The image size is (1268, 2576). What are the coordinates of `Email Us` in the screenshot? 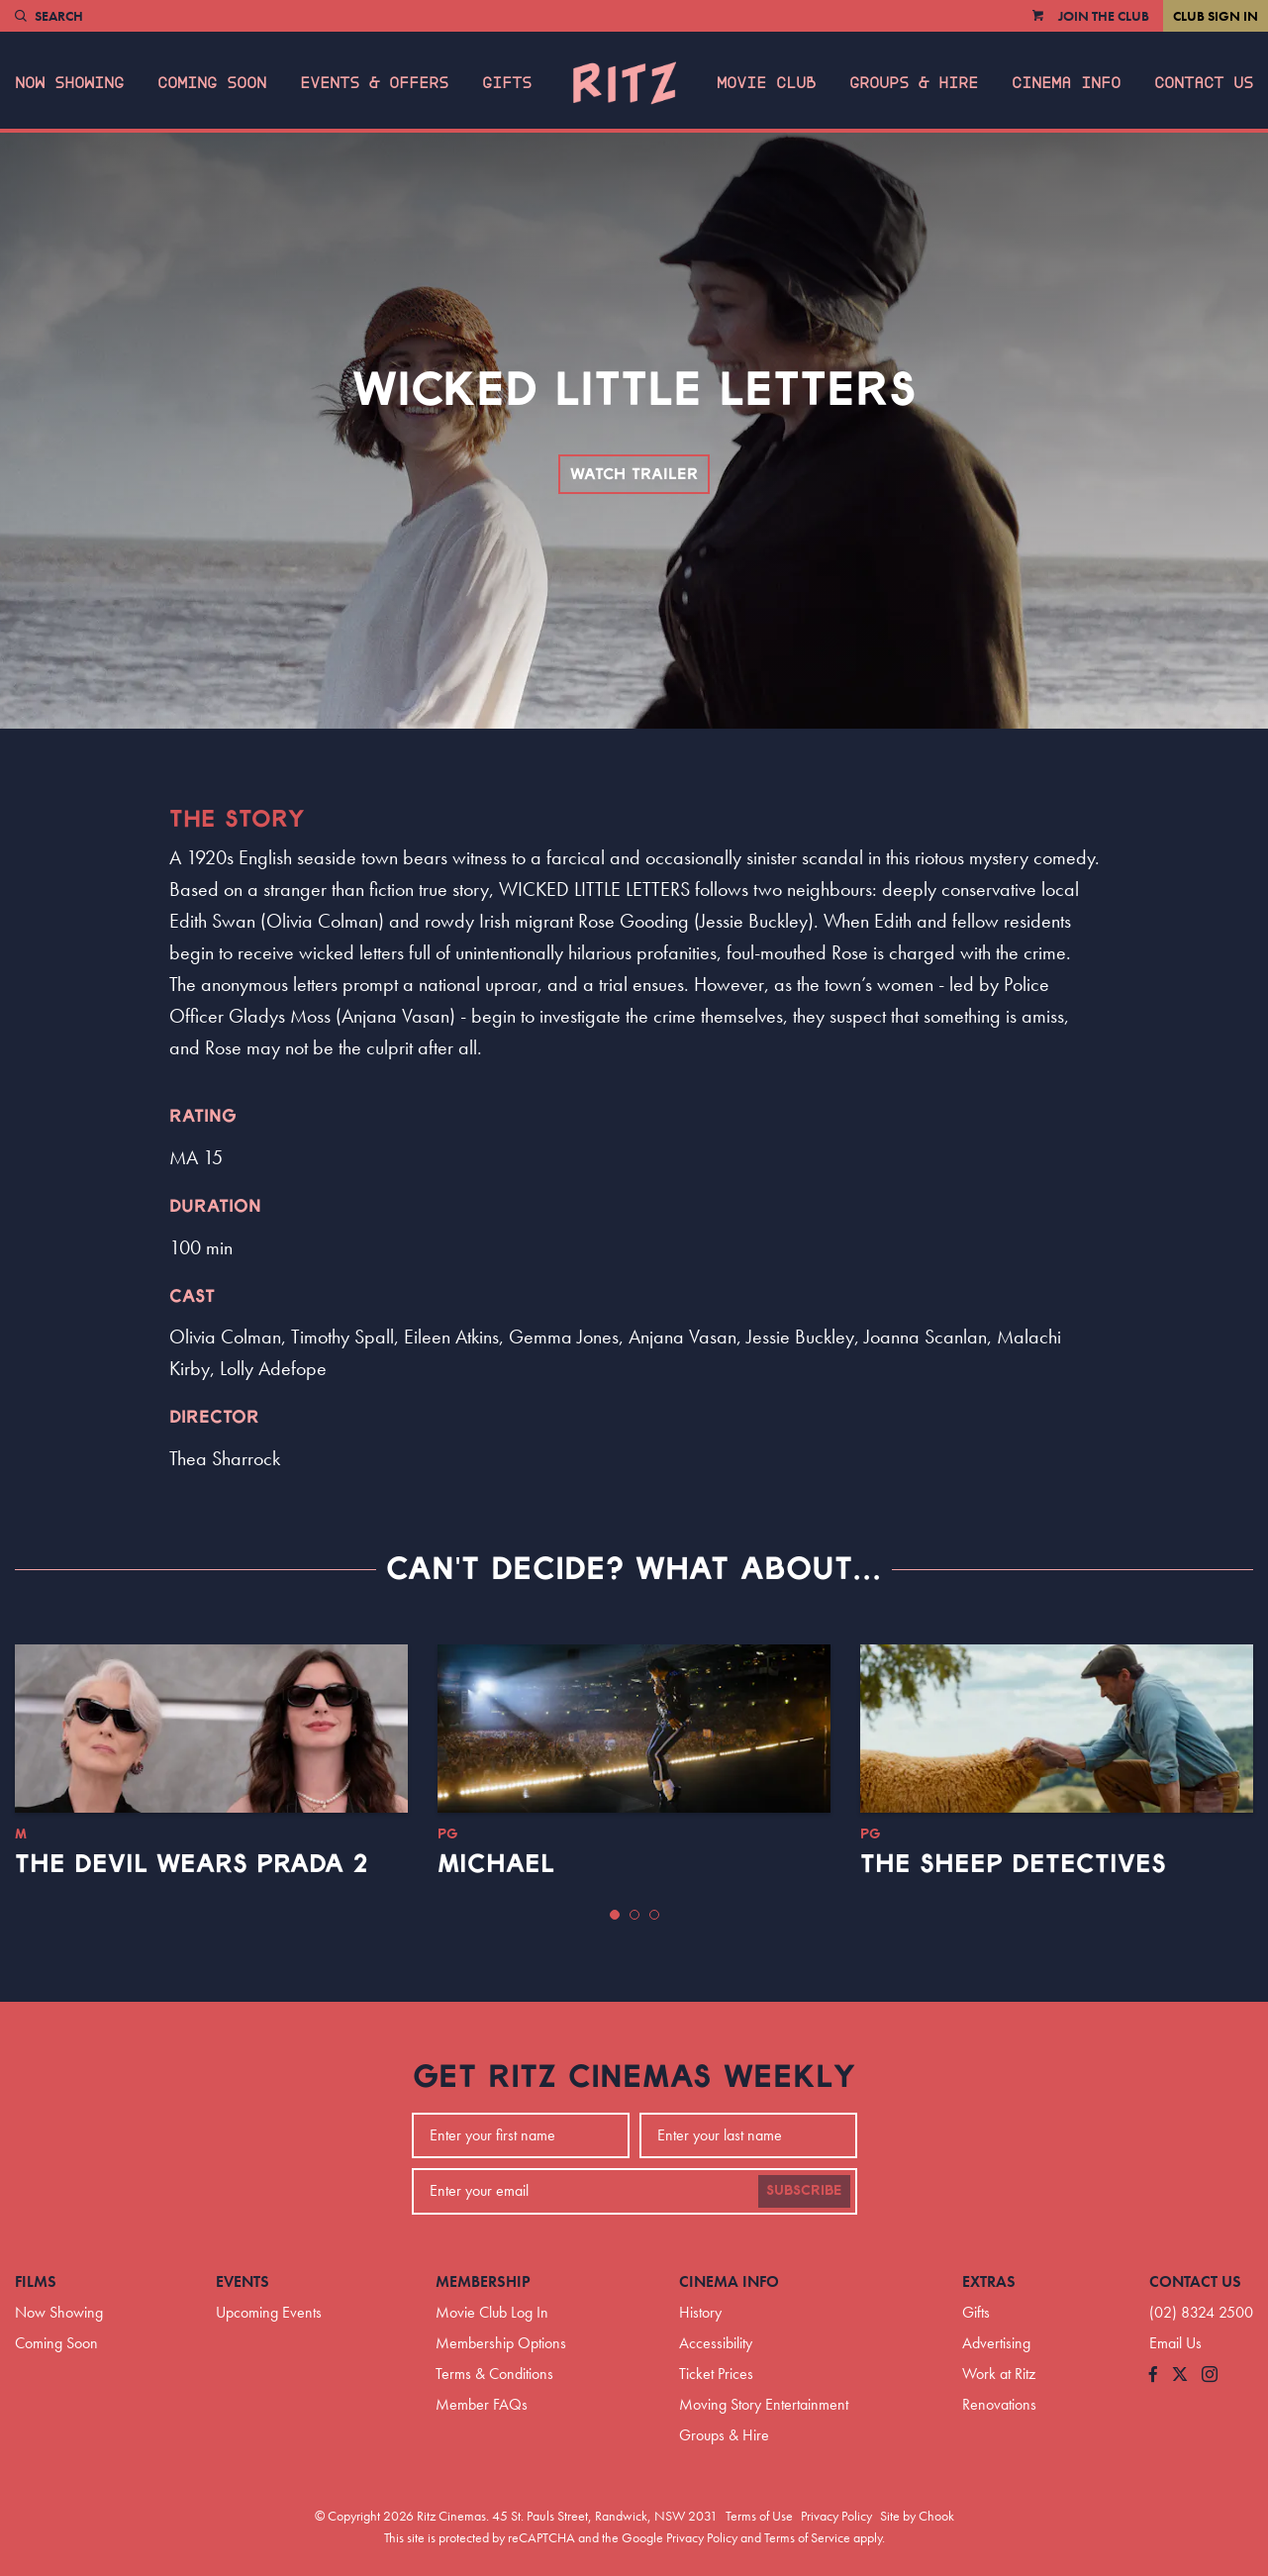 It's located at (1175, 2342).